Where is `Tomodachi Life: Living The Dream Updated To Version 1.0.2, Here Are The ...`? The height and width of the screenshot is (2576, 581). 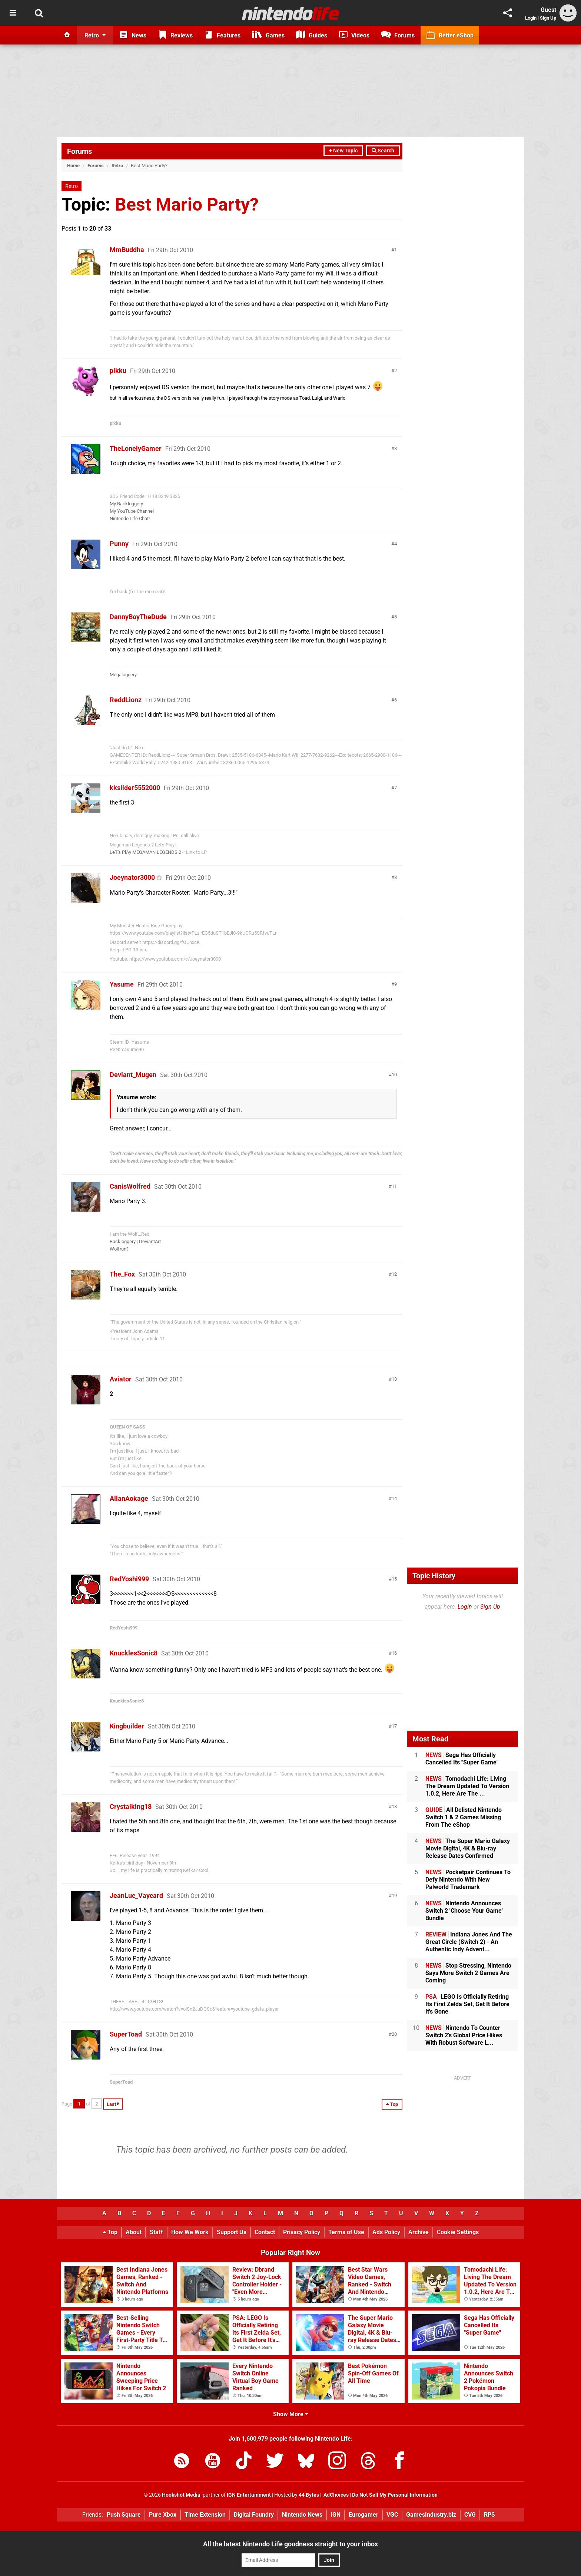 Tomodachi Life: Living The Dream Updated To Version 1.0.2, Here Are The ... is located at coordinates (467, 1786).